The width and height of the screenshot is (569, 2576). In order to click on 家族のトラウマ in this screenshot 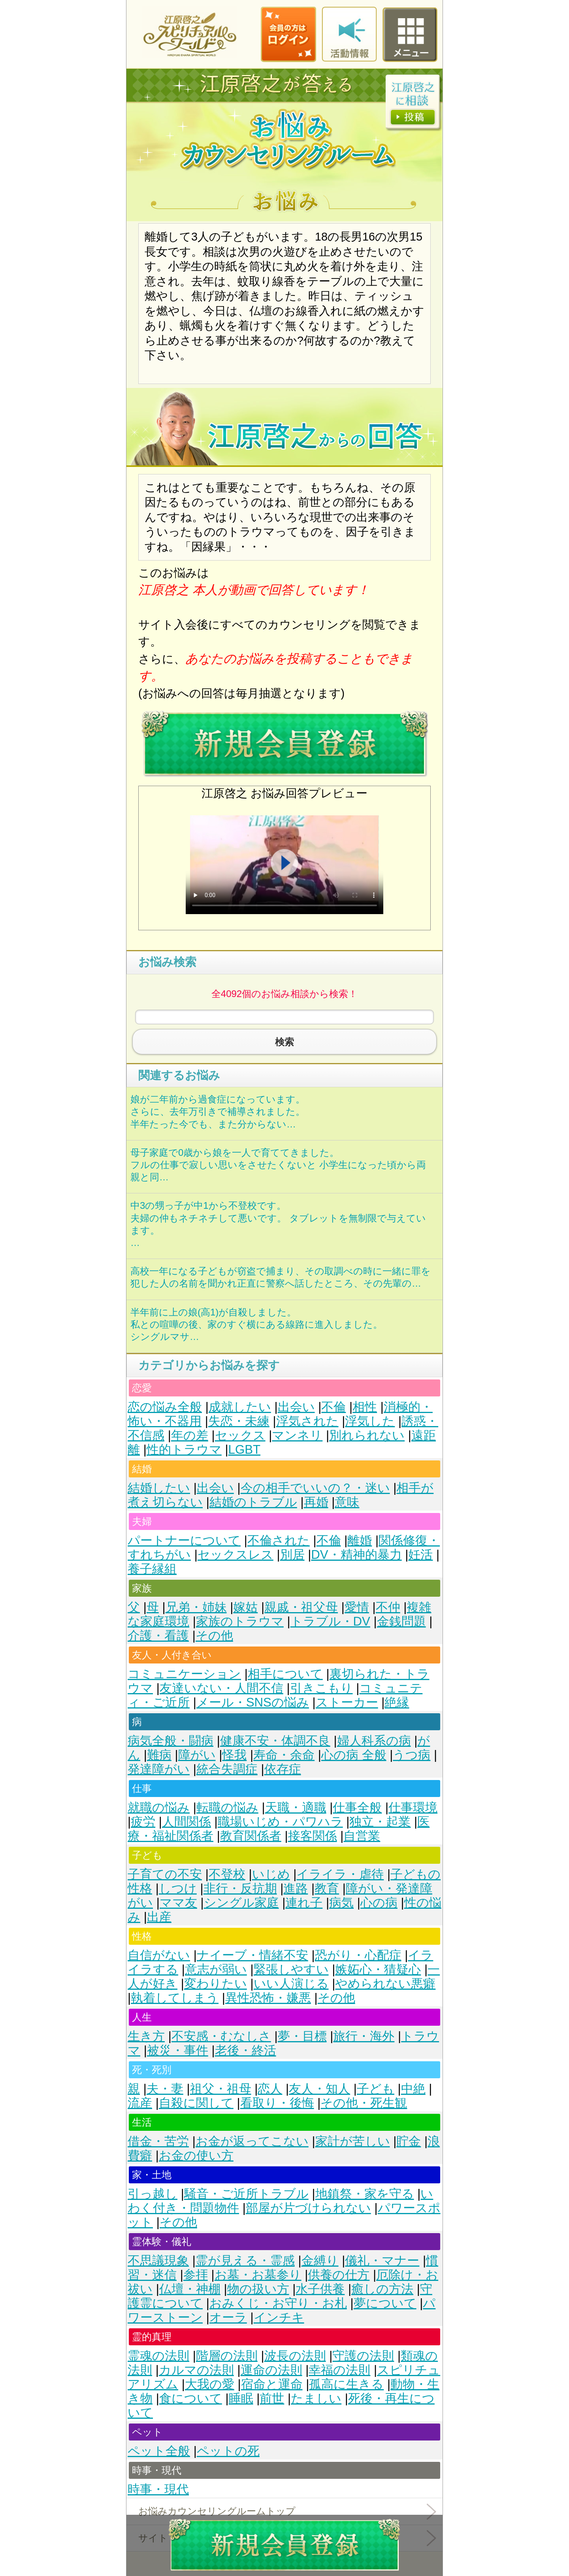, I will do `click(240, 1621)`.